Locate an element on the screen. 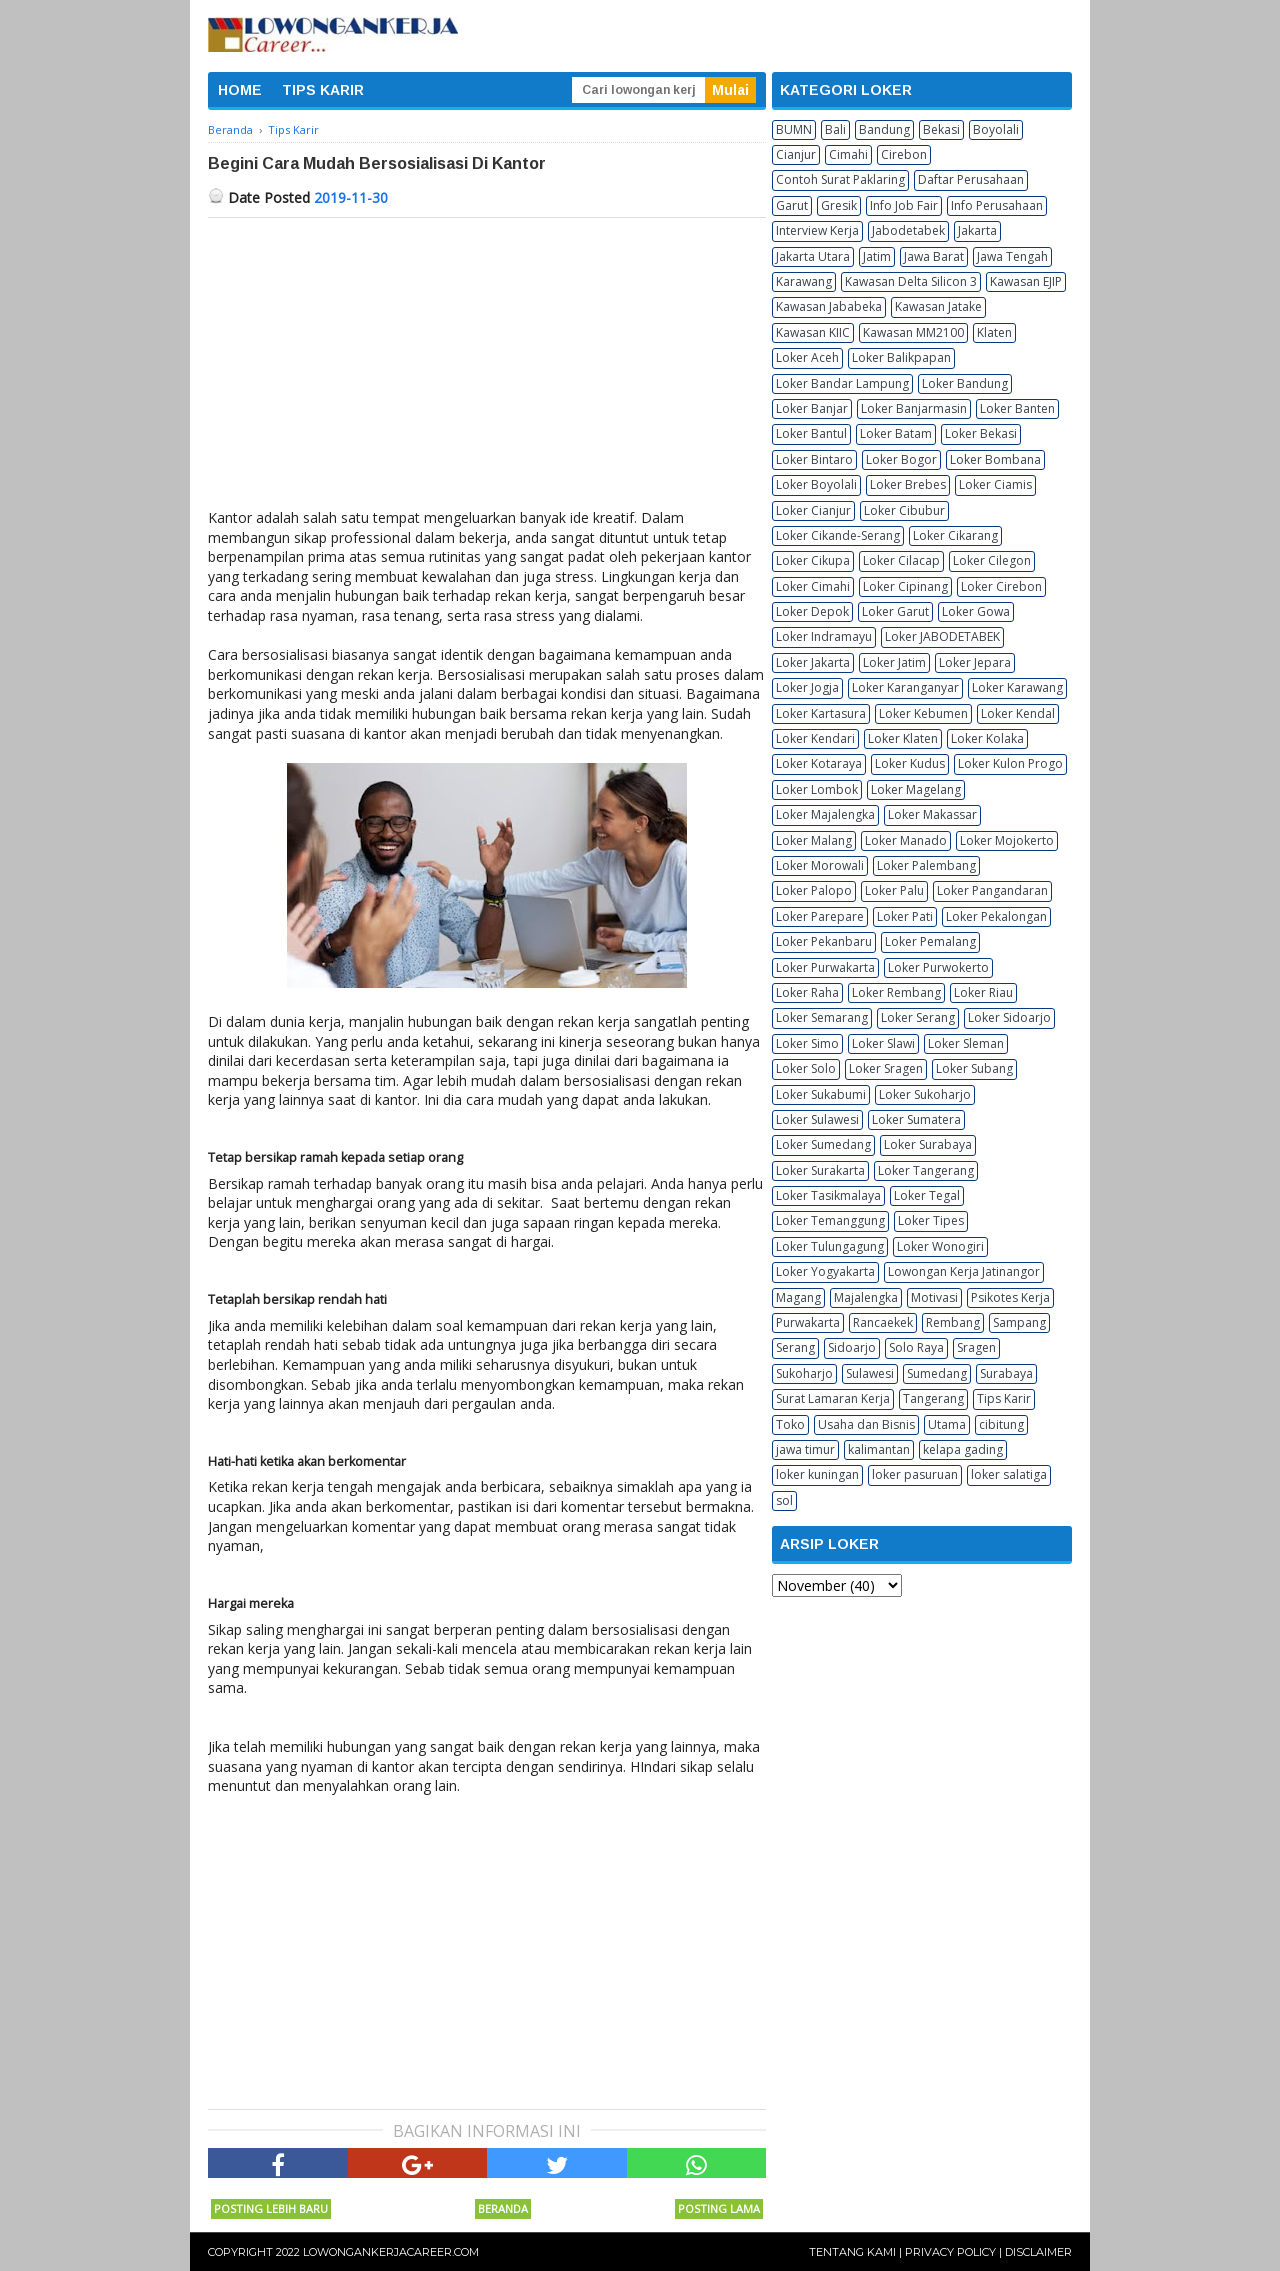 The height and width of the screenshot is (2271, 1280). Loker Serang is located at coordinates (918, 1017).